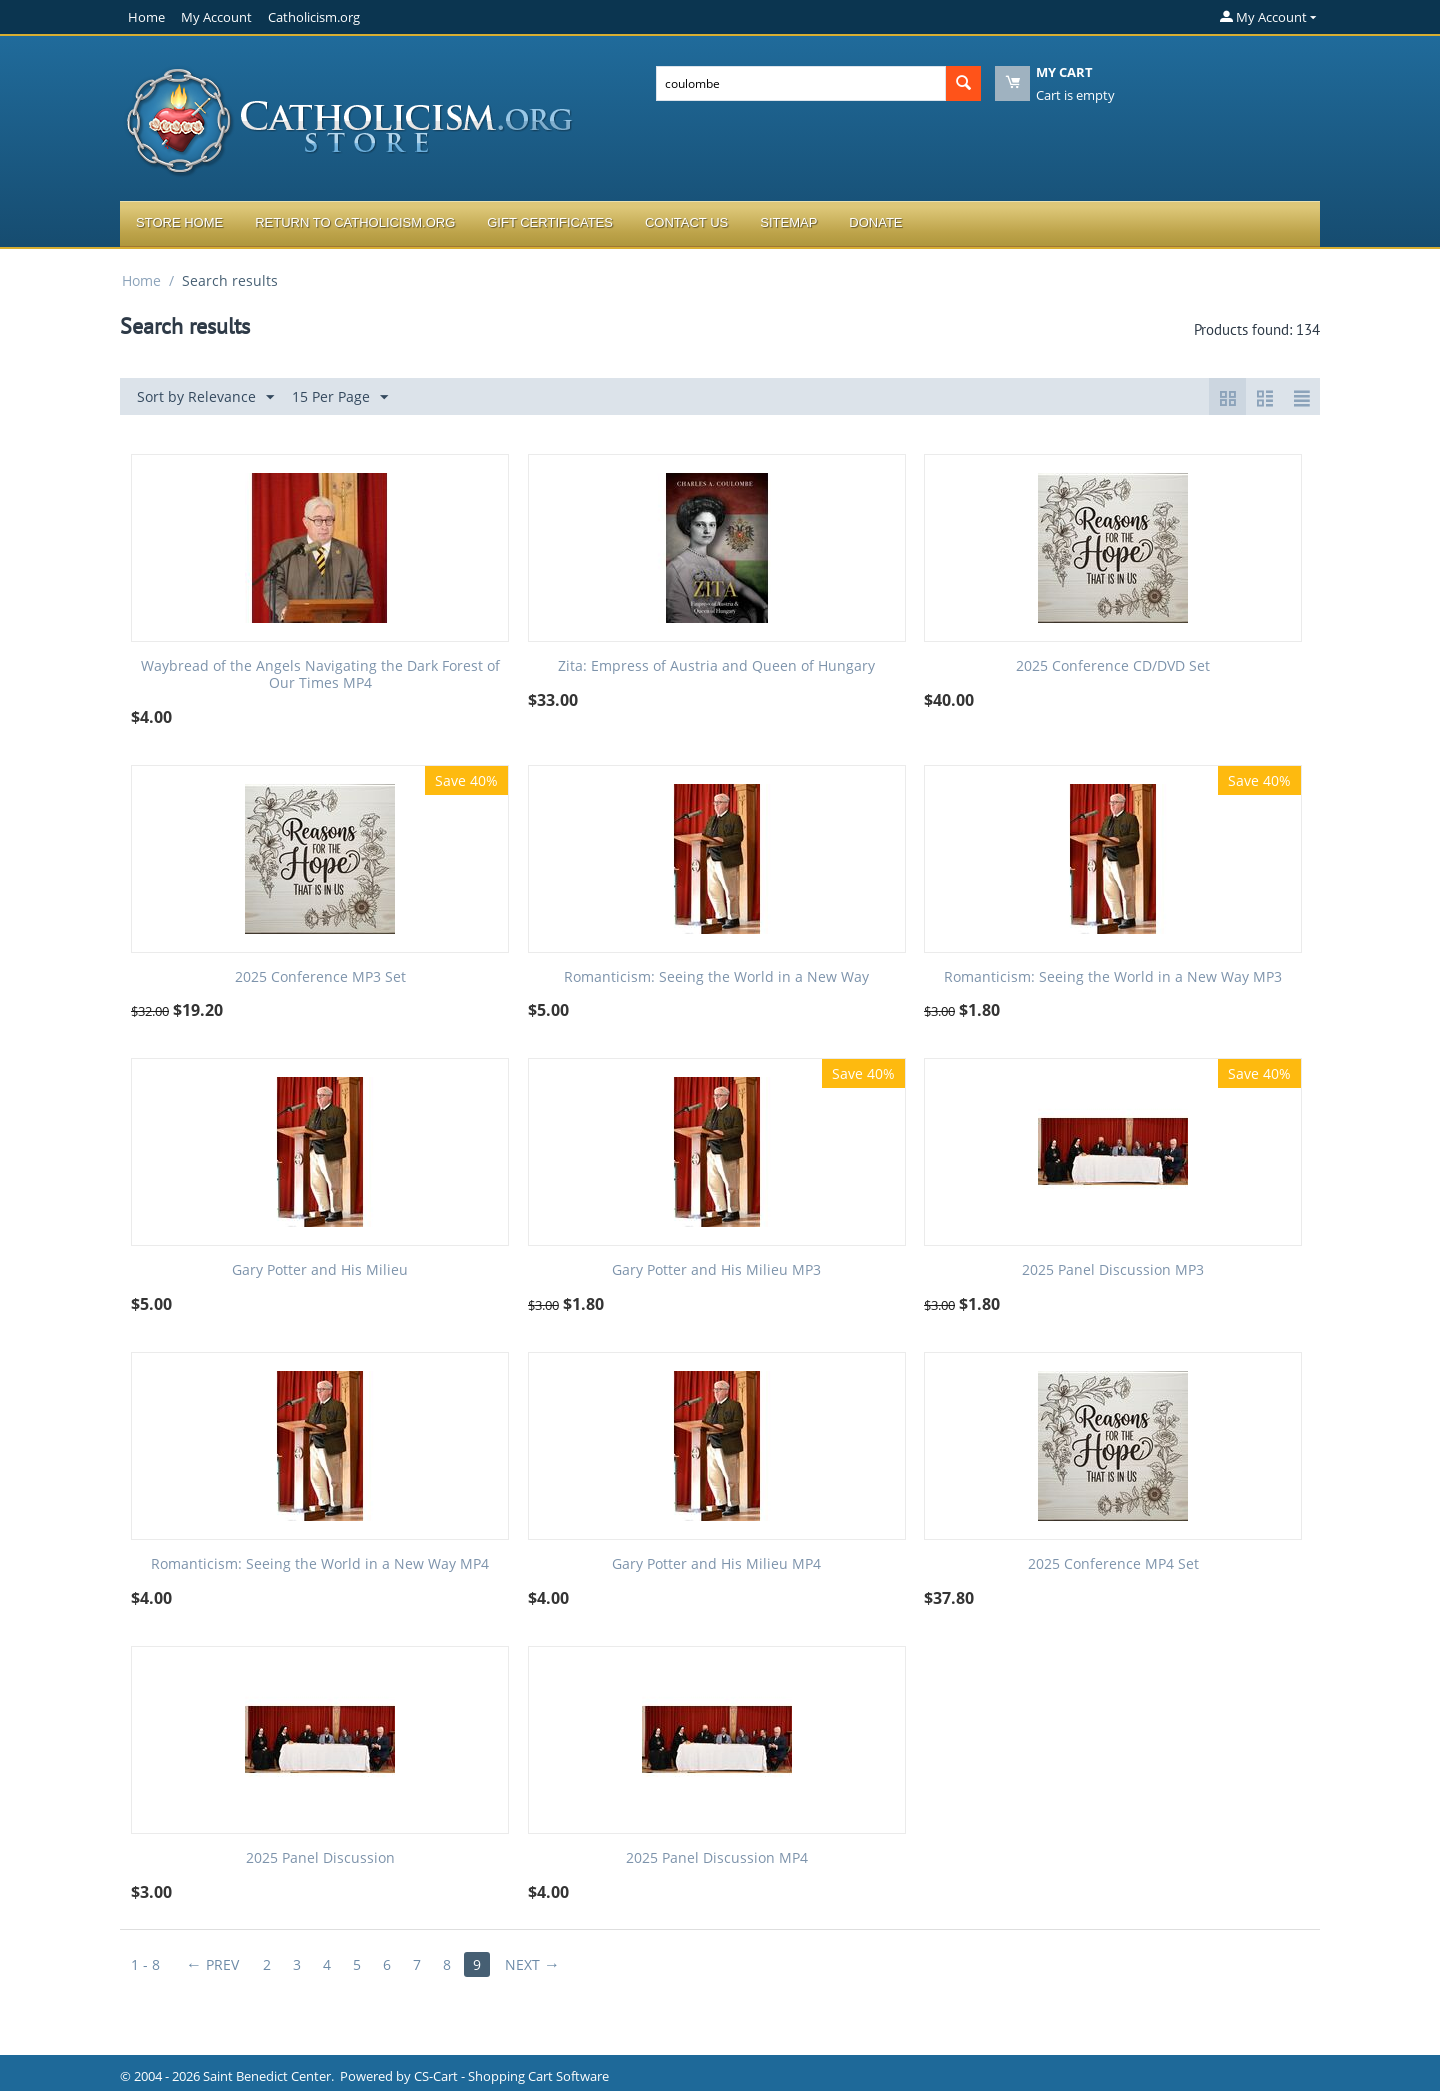 Image resolution: width=1440 pixels, height=2091 pixels. What do you see at coordinates (716, 1270) in the screenshot?
I see `Gary Potter and His Milieu MP3` at bounding box center [716, 1270].